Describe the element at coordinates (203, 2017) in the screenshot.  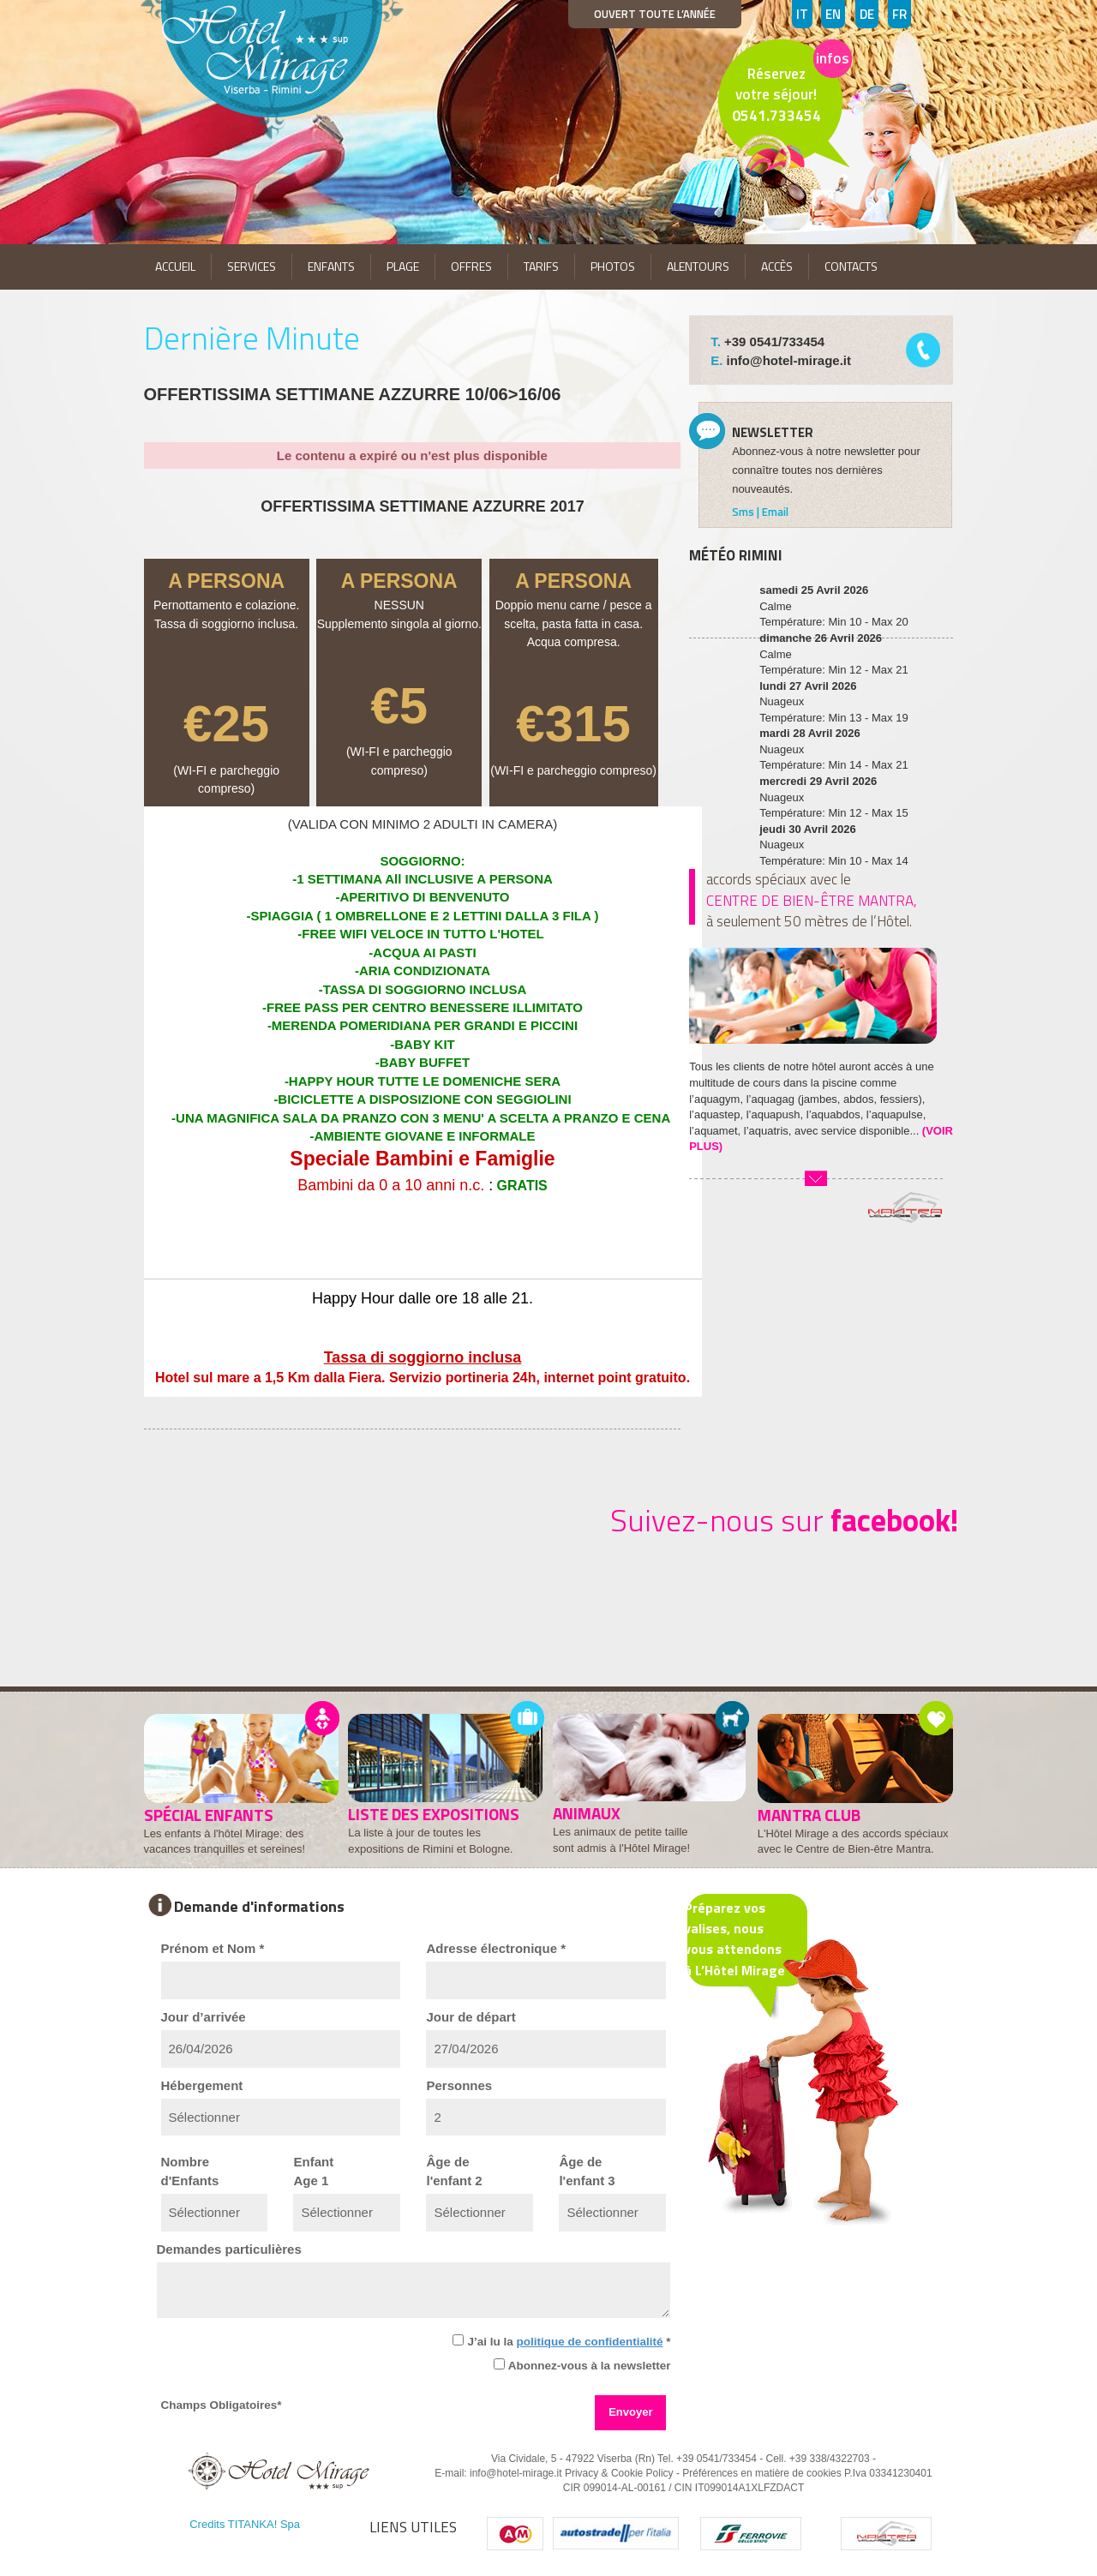
I see `Jour d’arrivée` at that location.